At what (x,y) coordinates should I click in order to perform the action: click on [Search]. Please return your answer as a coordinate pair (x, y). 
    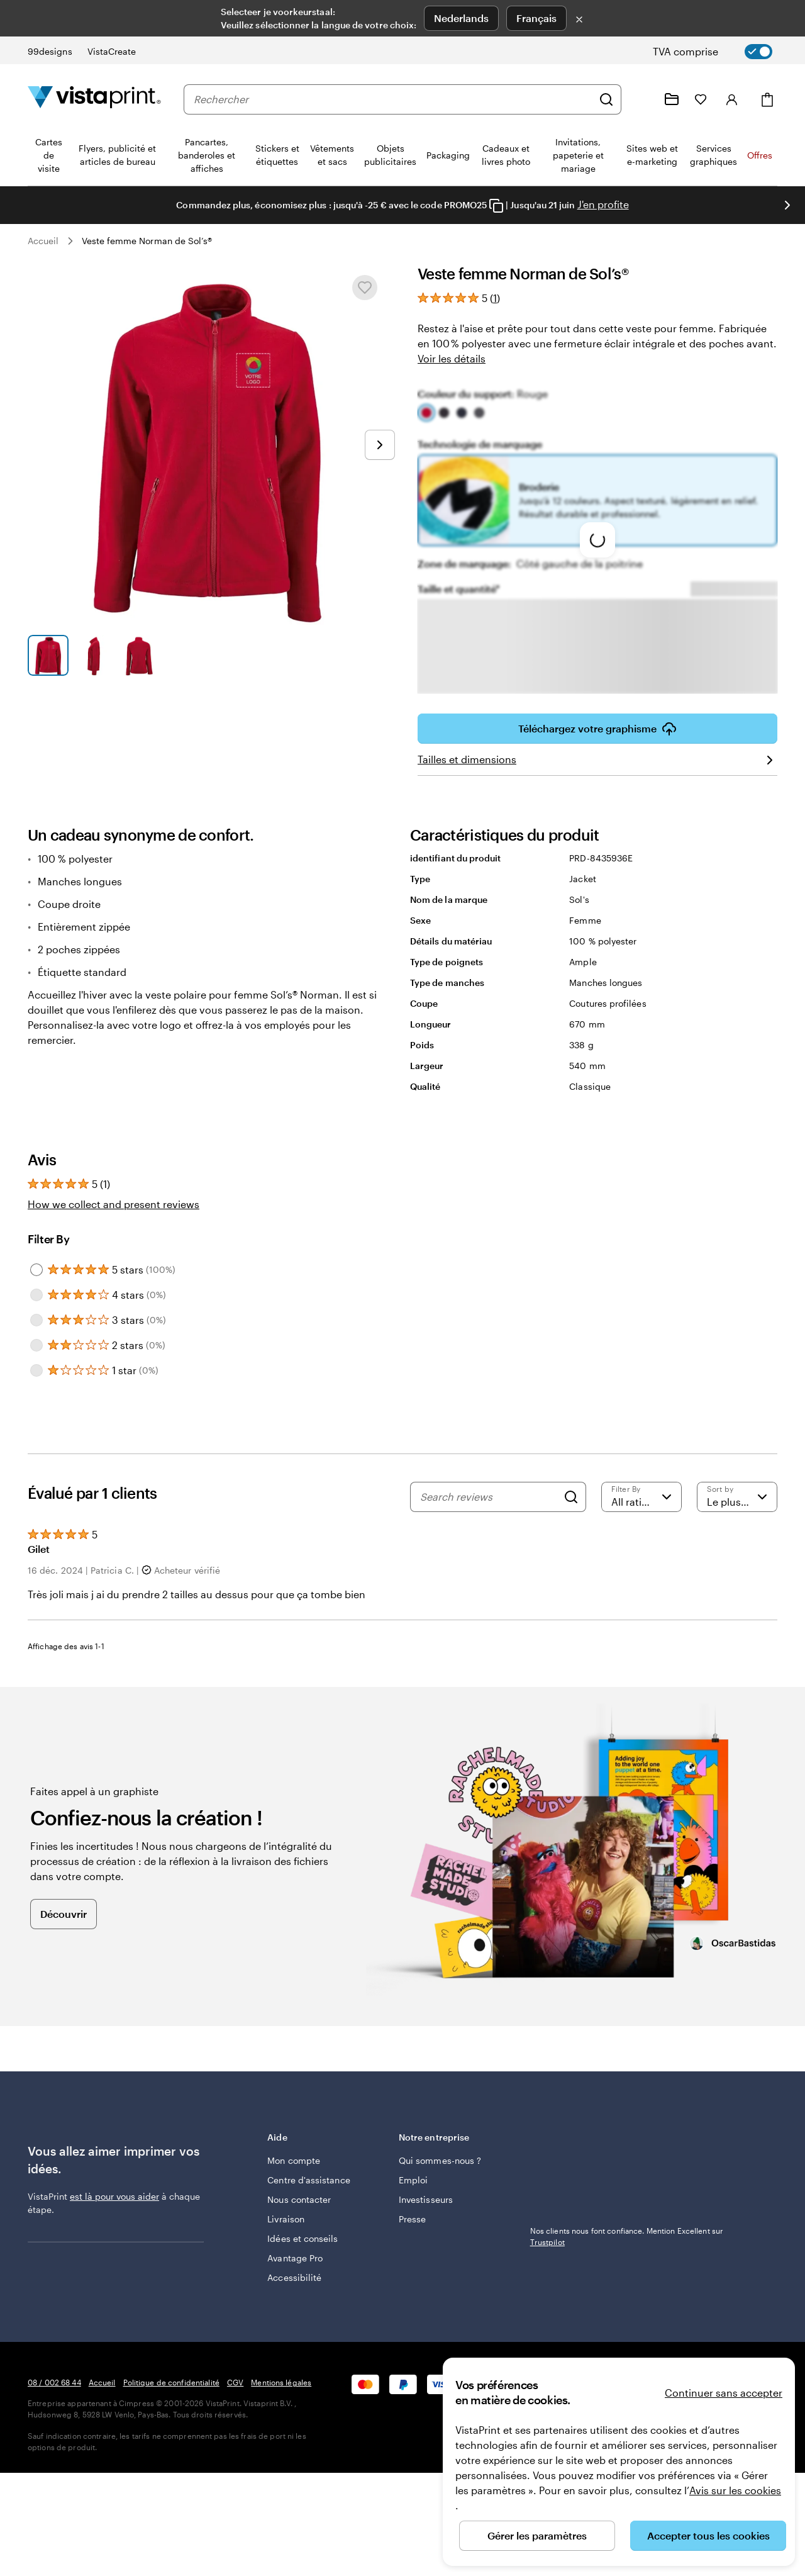
    Looking at the image, I should click on (571, 1496).